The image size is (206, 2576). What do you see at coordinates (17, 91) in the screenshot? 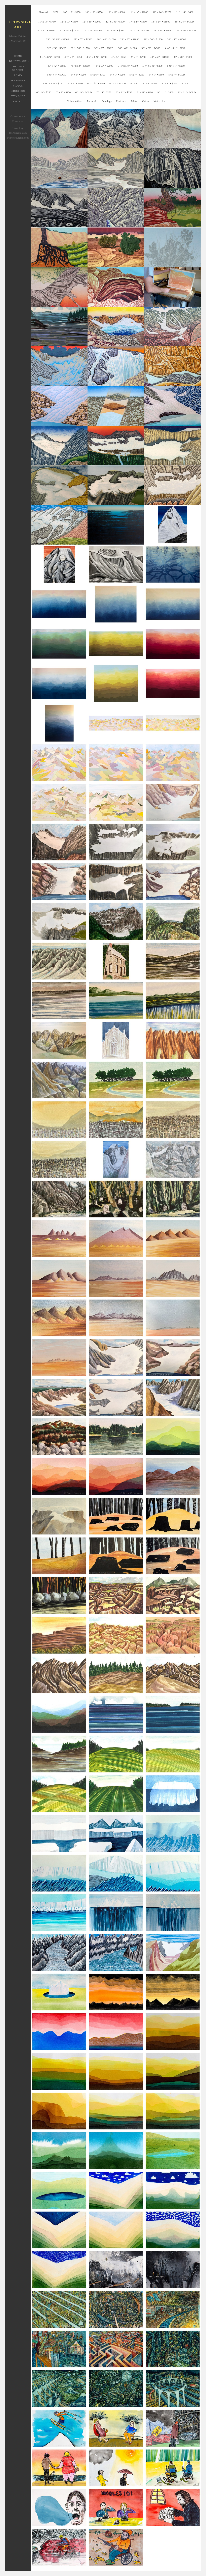
I see `Bruce Bio` at bounding box center [17, 91].